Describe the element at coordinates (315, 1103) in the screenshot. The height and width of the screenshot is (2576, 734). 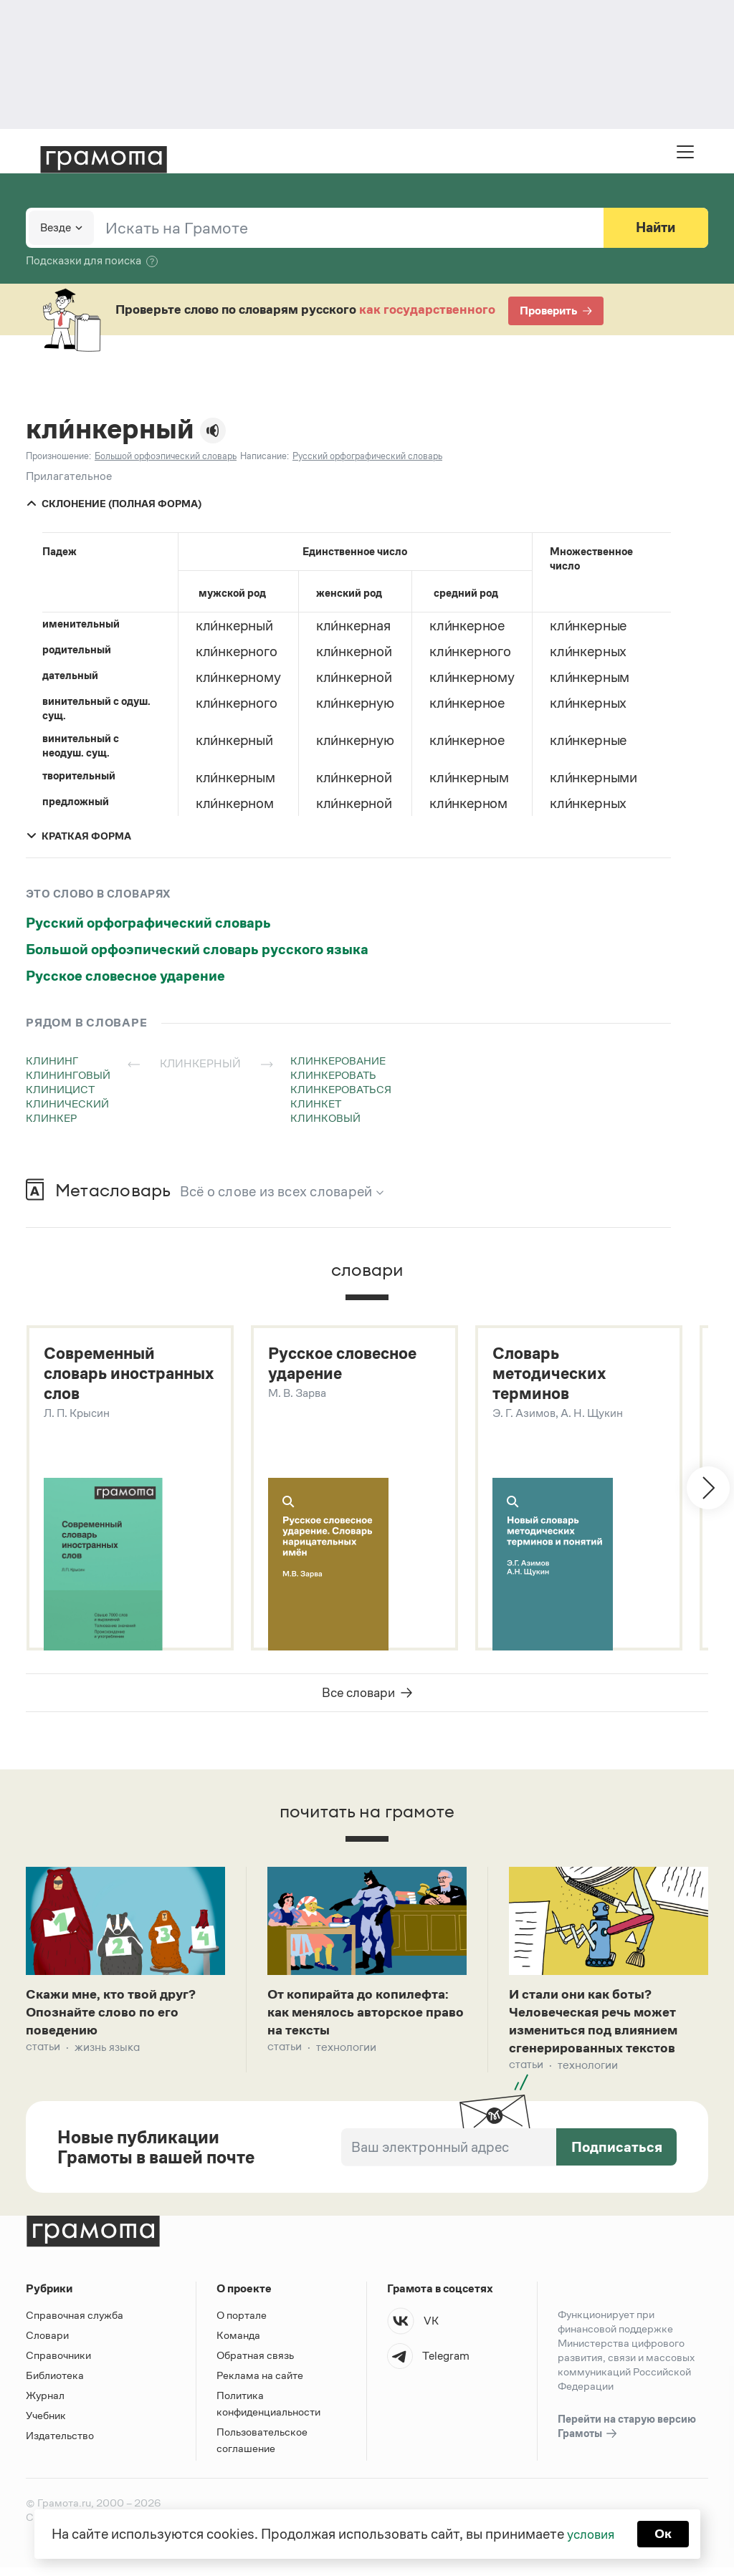
I see `клинкет` at that location.